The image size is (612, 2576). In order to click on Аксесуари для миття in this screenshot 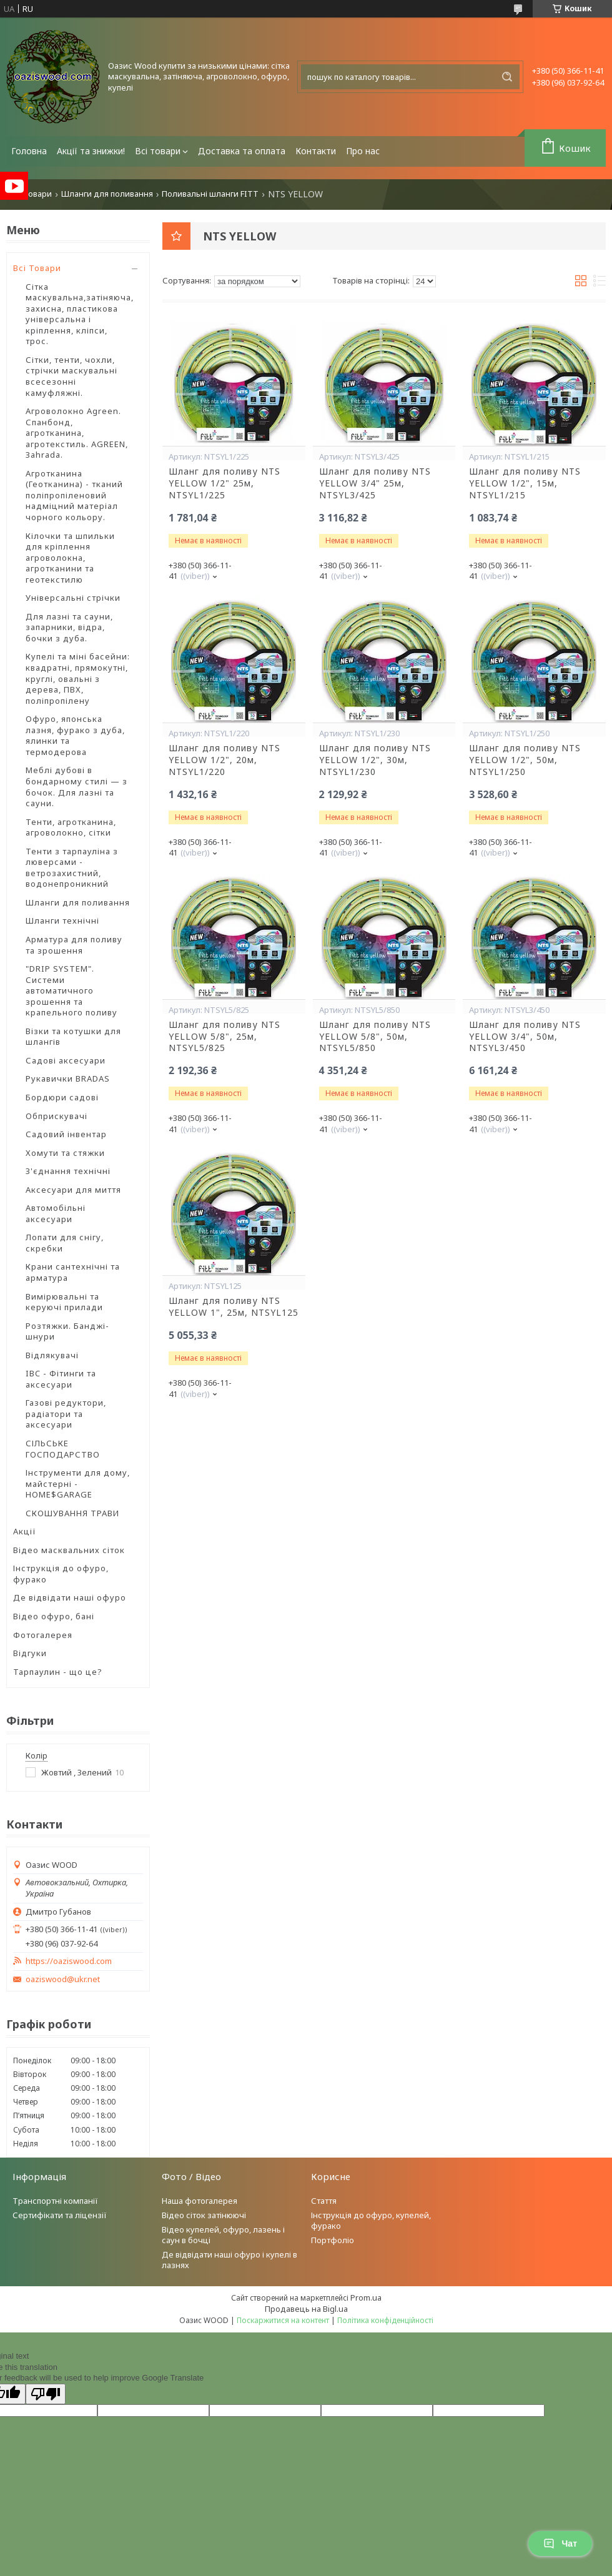, I will do `click(73, 1189)`.